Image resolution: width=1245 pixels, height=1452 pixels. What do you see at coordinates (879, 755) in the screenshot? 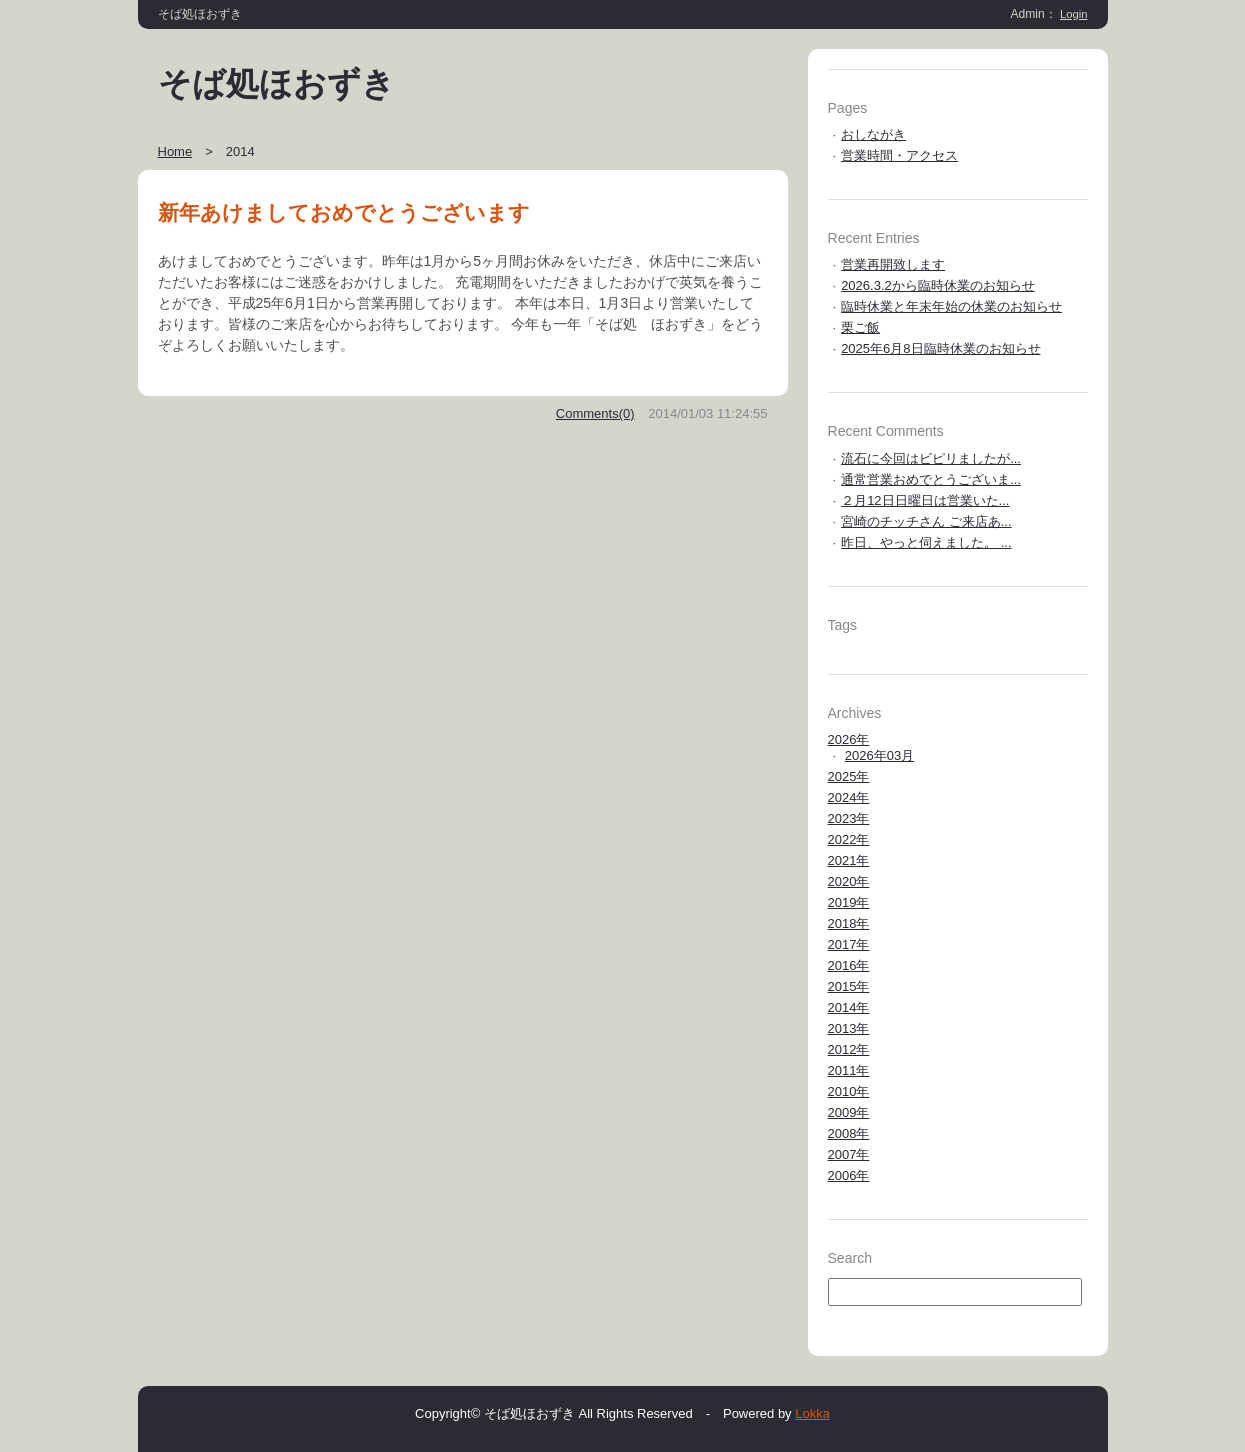
I see `2026年03月` at bounding box center [879, 755].